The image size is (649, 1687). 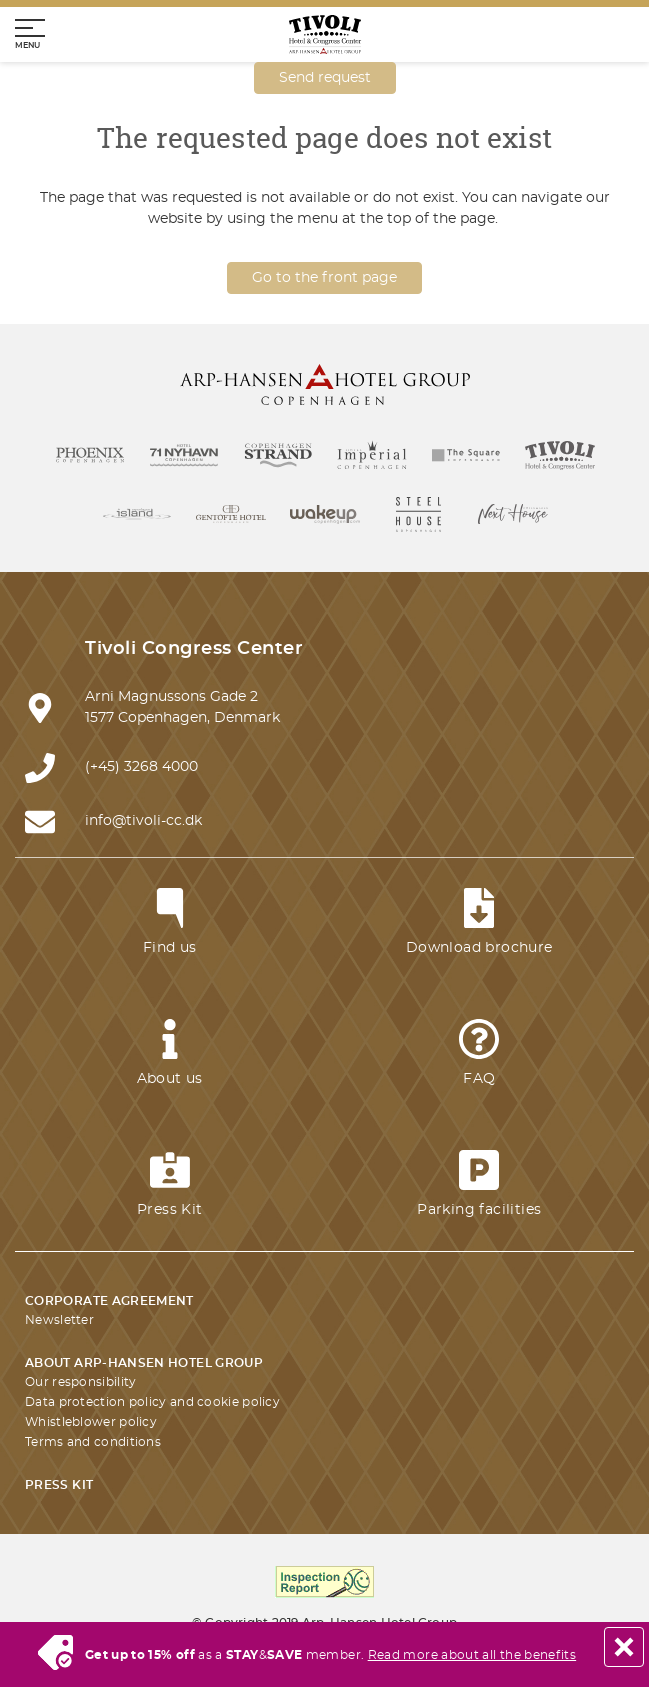 What do you see at coordinates (472, 1655) in the screenshot?
I see `Read more about all the benefits` at bounding box center [472, 1655].